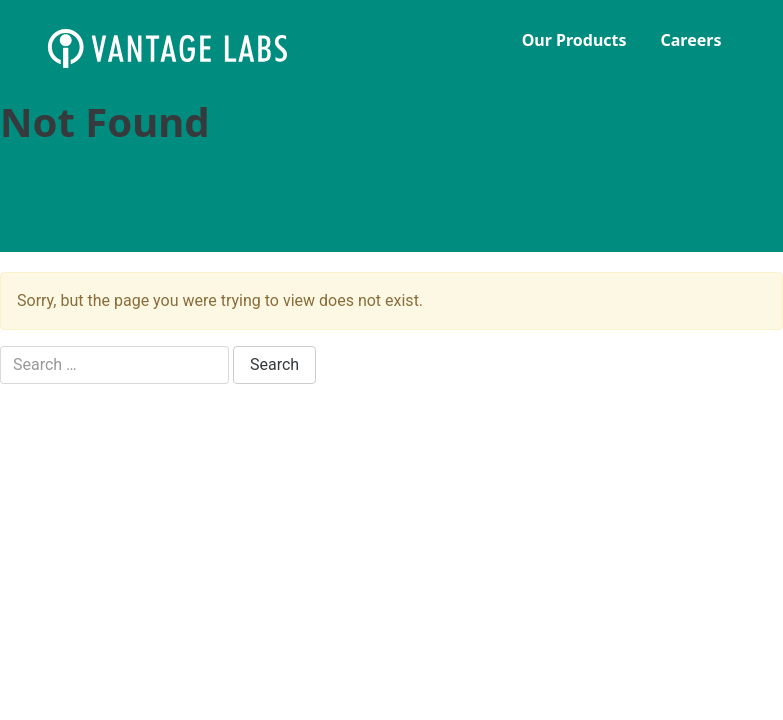 The height and width of the screenshot is (720, 783). Describe the element at coordinates (691, 40) in the screenshot. I see `Careers` at that location.